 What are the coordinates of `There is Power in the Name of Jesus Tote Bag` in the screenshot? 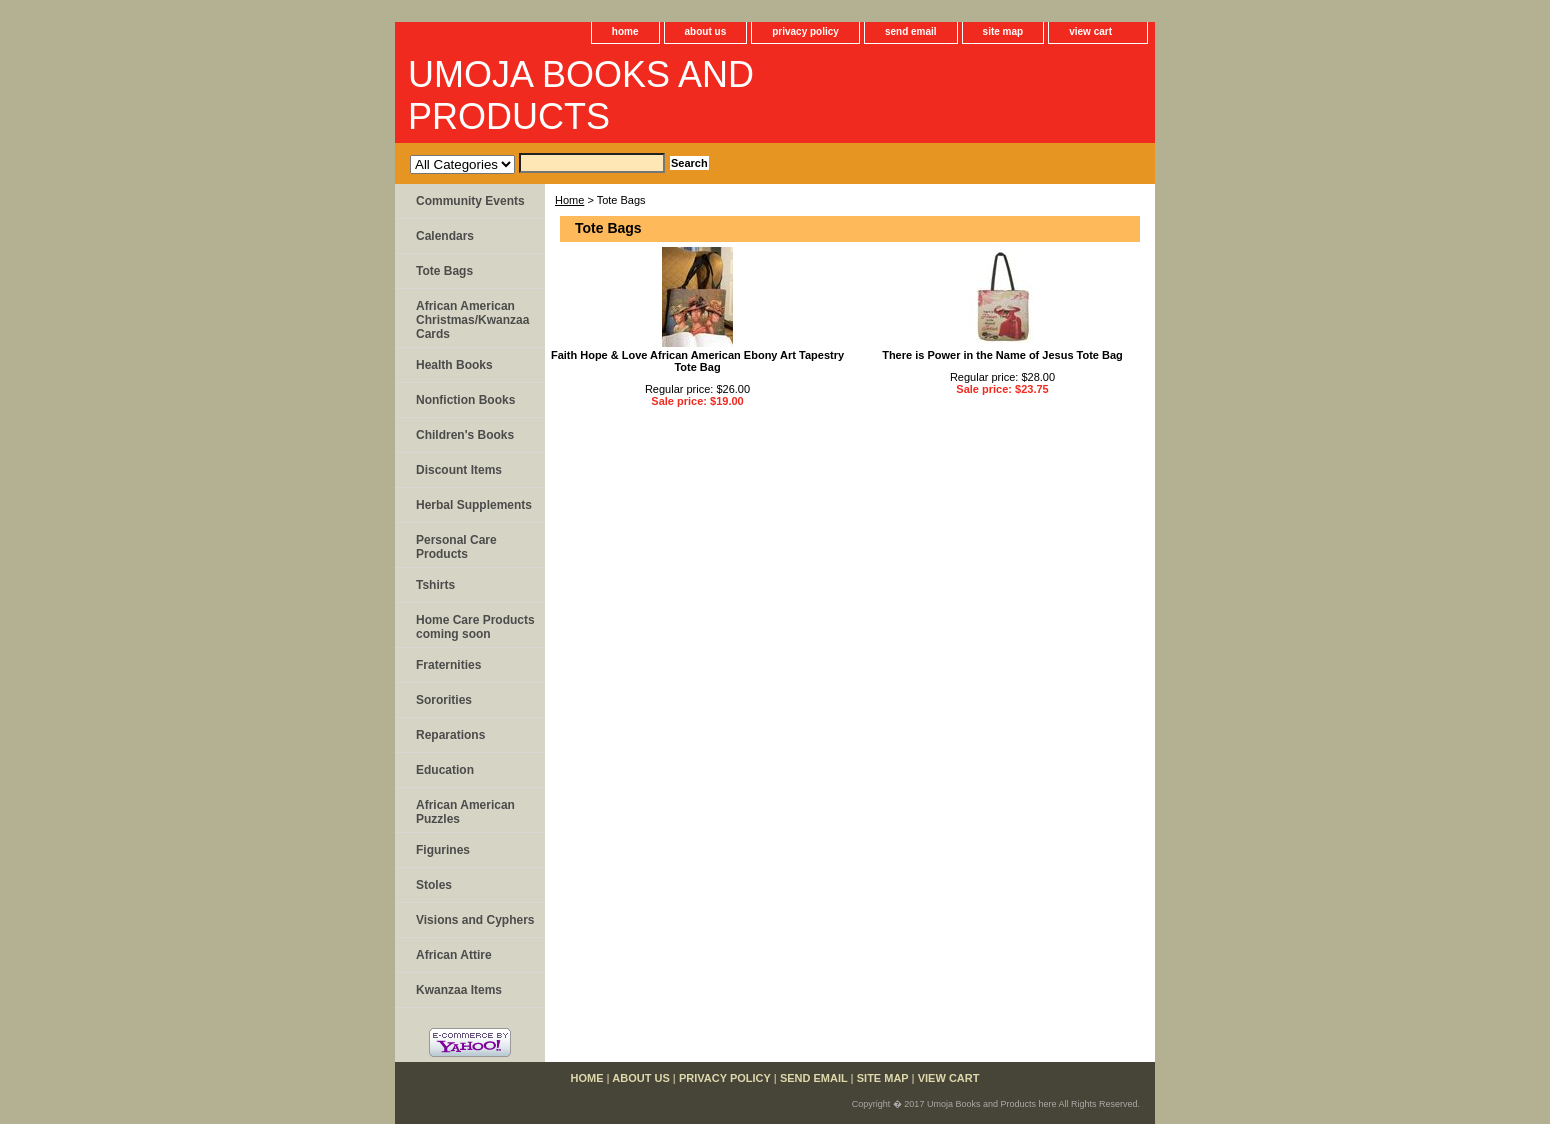 It's located at (1002, 355).